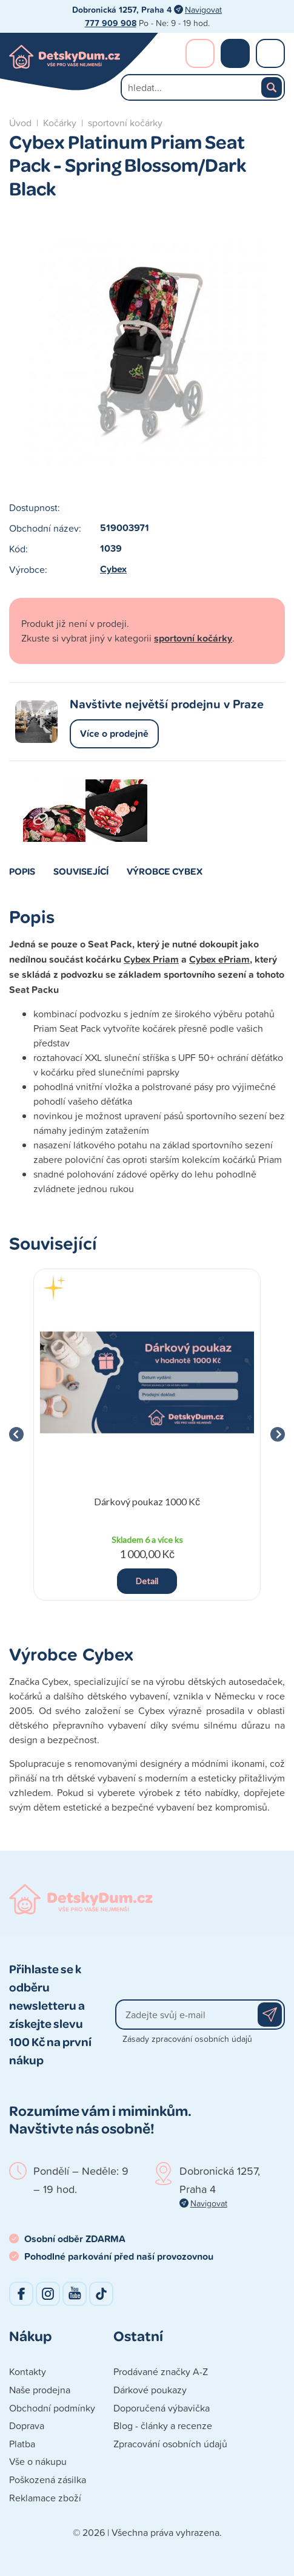 The width and height of the screenshot is (294, 2576). Describe the element at coordinates (47, 2479) in the screenshot. I see `Poškozená zásilka` at that location.